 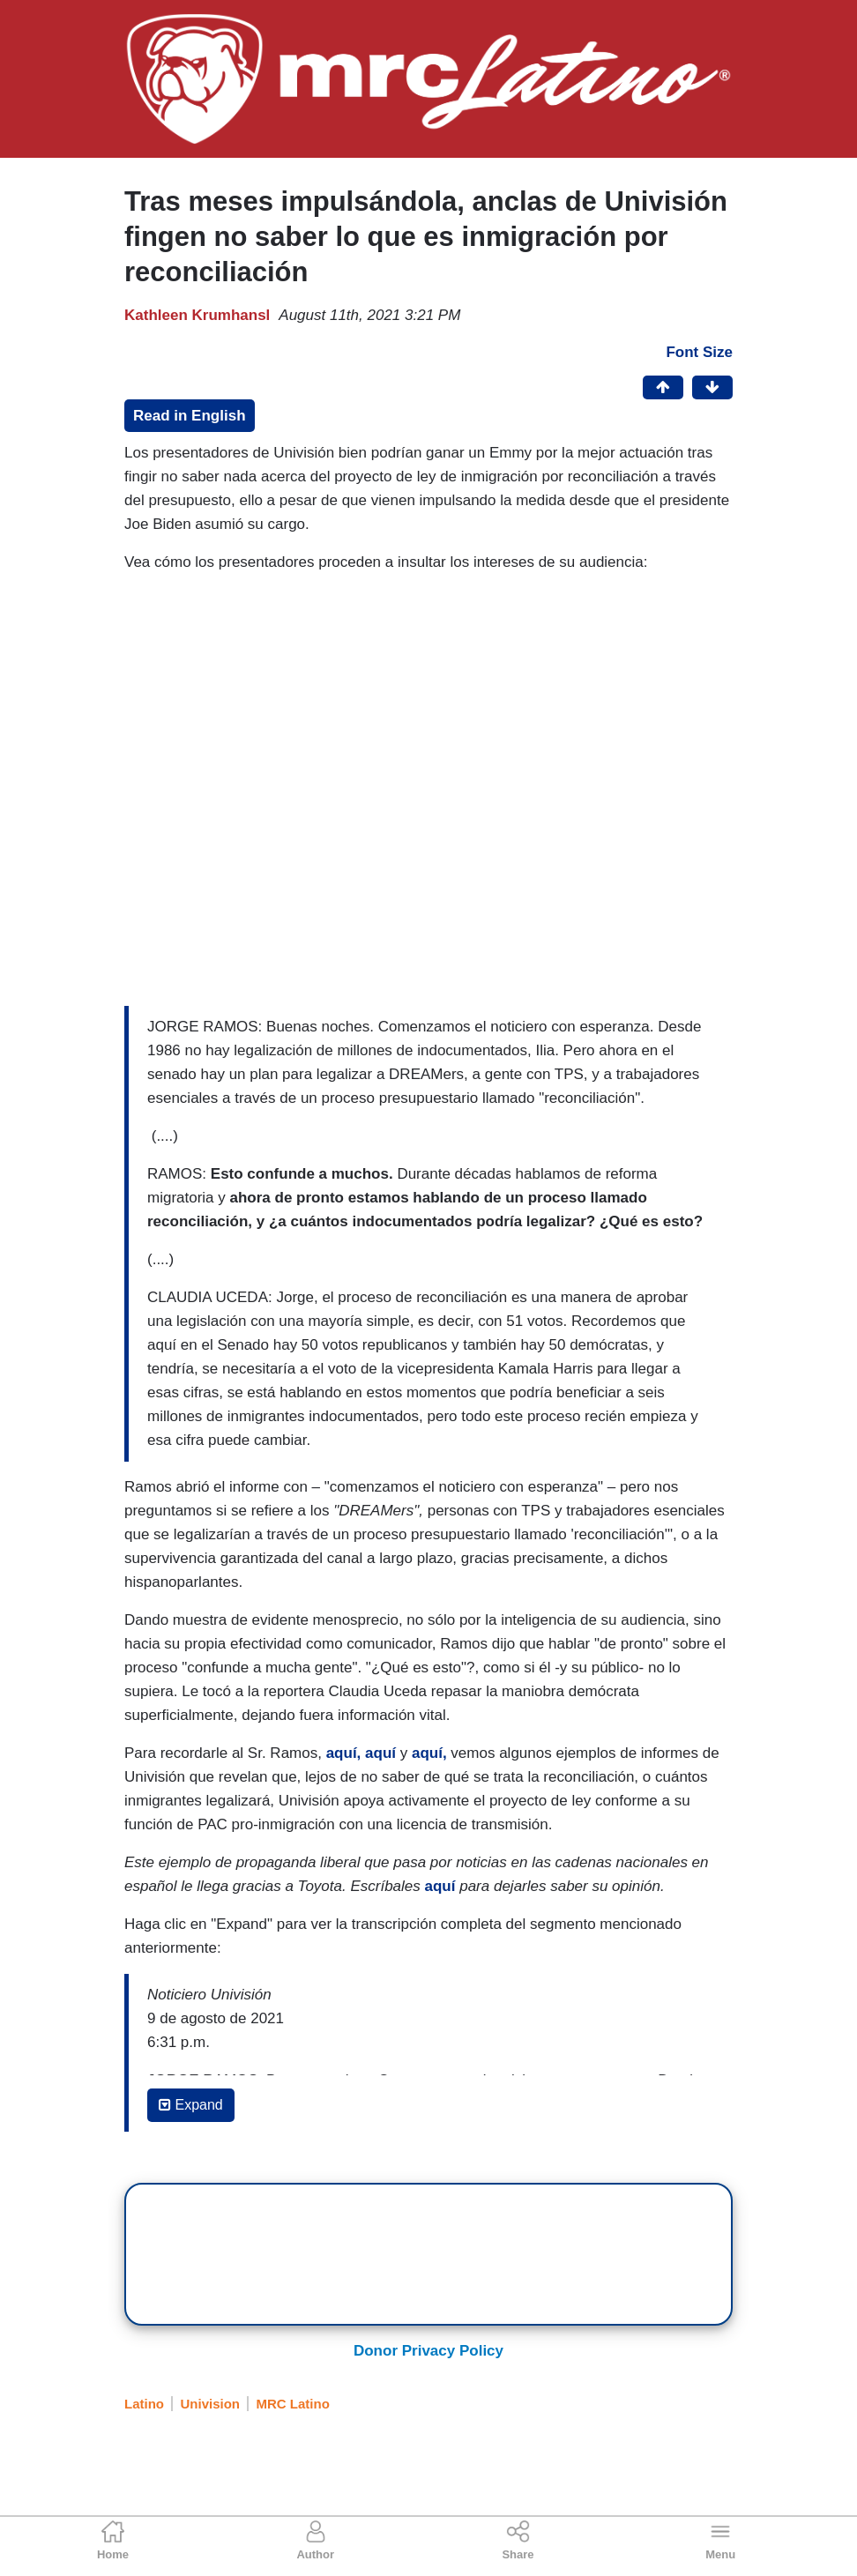 I want to click on Latino, so click(x=144, y=2403).